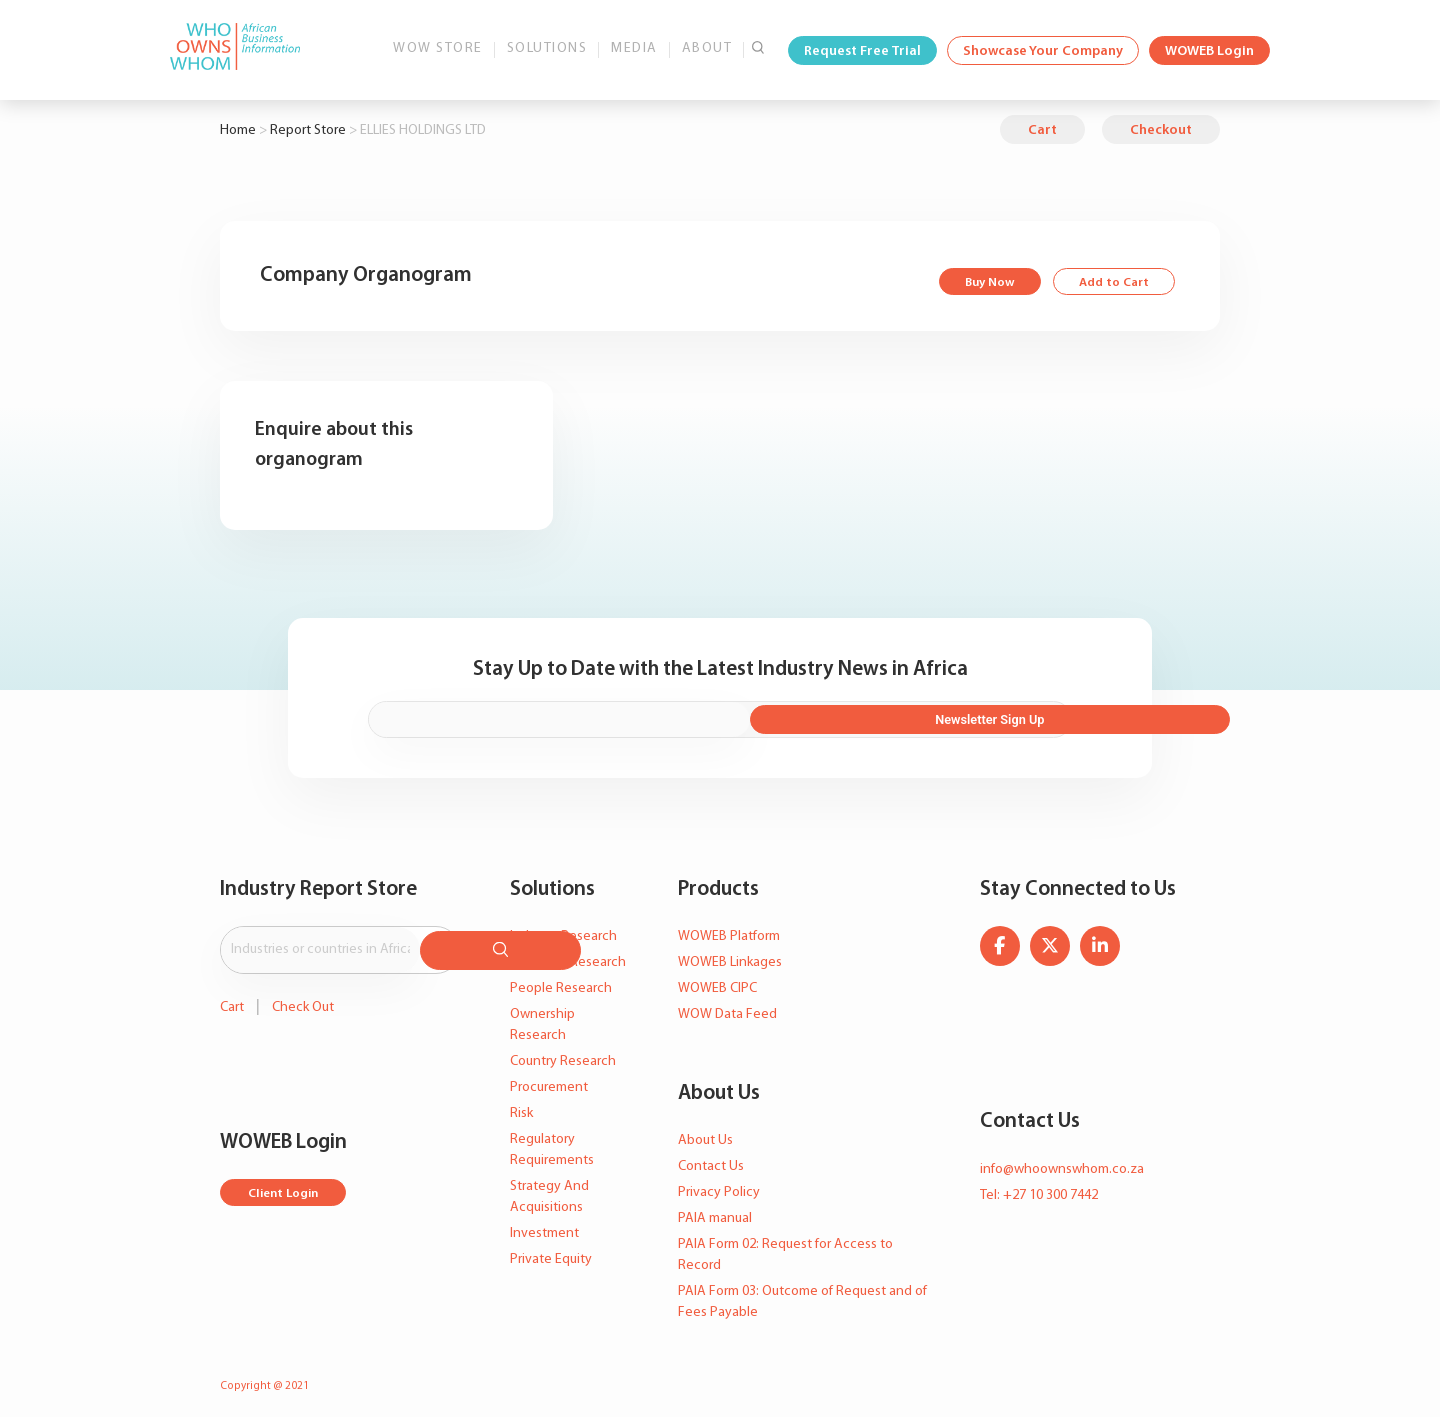  I want to click on Industry Research, so click(563, 928).